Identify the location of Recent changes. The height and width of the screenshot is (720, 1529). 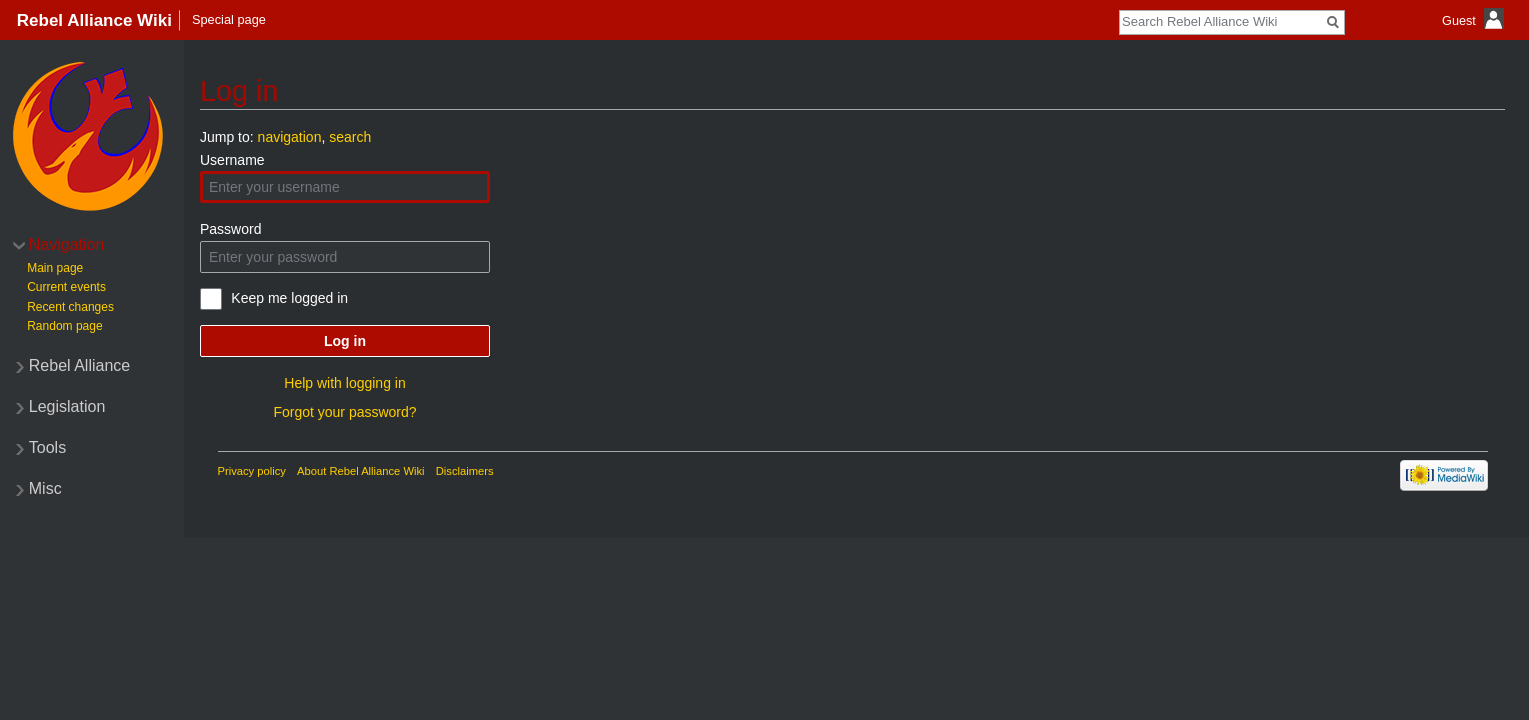
(70, 307).